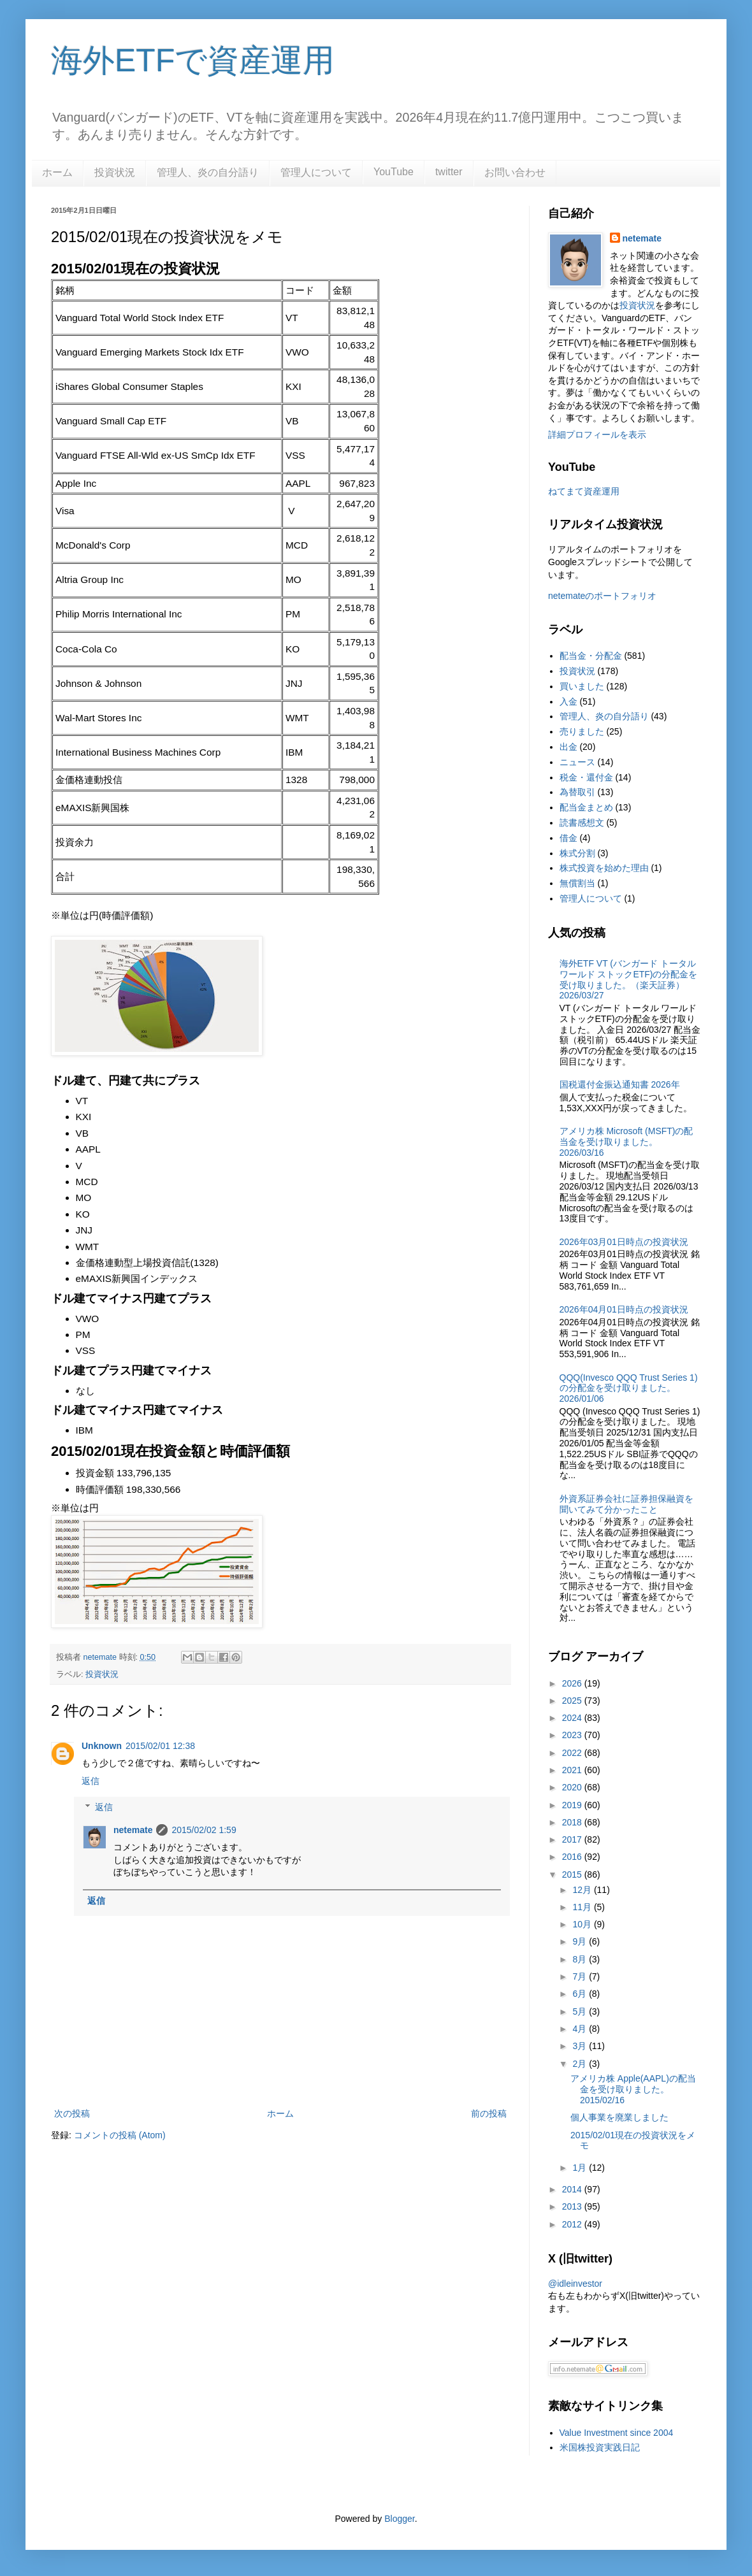 This screenshot has width=752, height=2576. Describe the element at coordinates (577, 792) in the screenshot. I see `為替取引` at that location.